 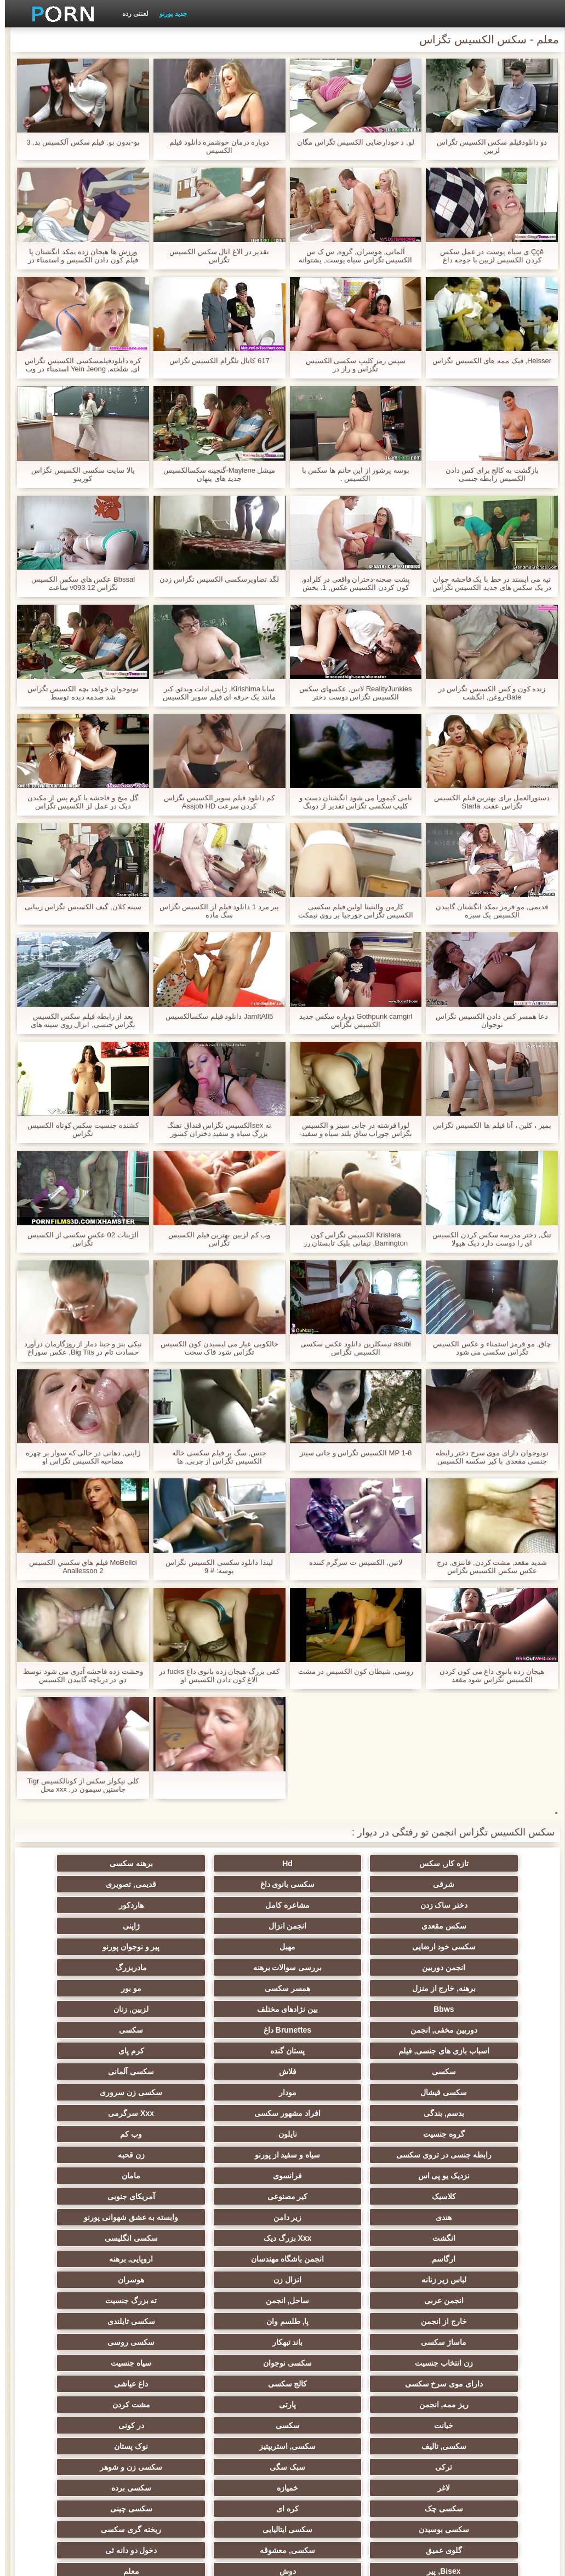 What do you see at coordinates (121, 2425) in the screenshot?
I see `راهنمای حرکت تند و سریع` at bounding box center [121, 2425].